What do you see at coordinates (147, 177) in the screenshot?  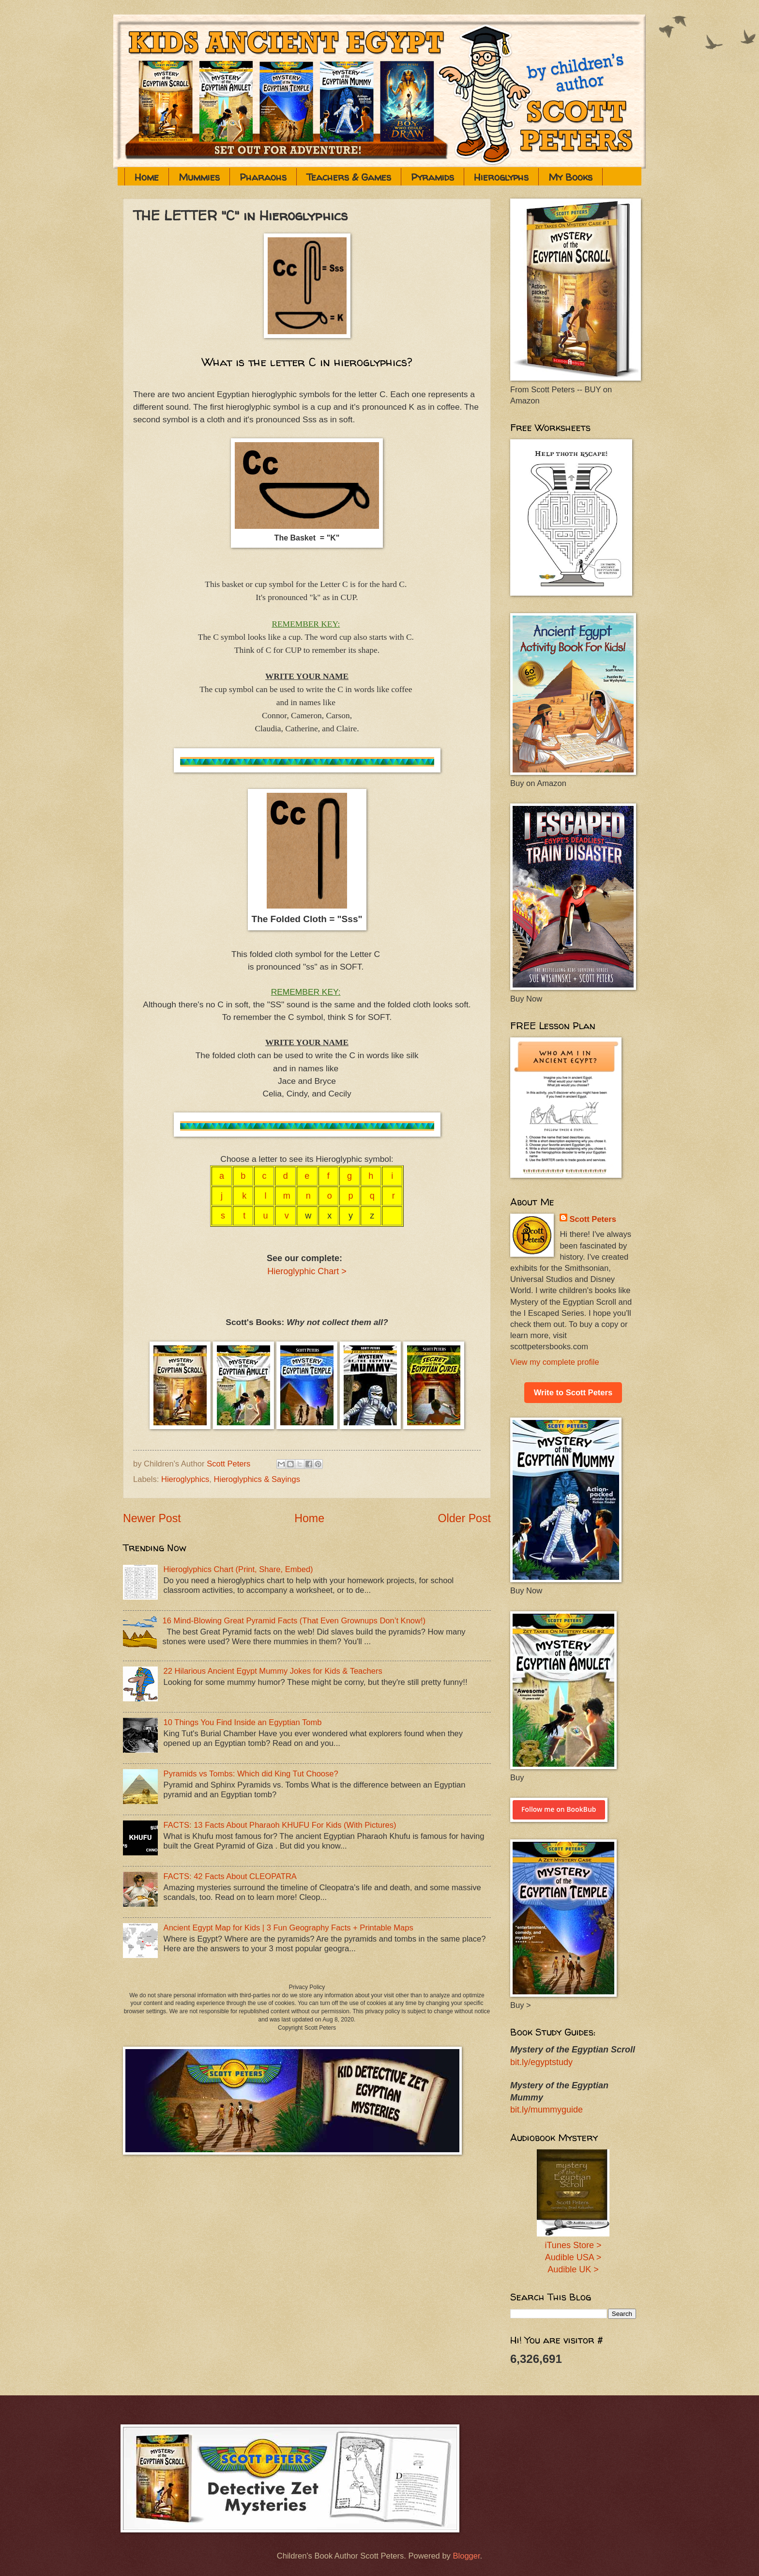 I see `Home` at bounding box center [147, 177].